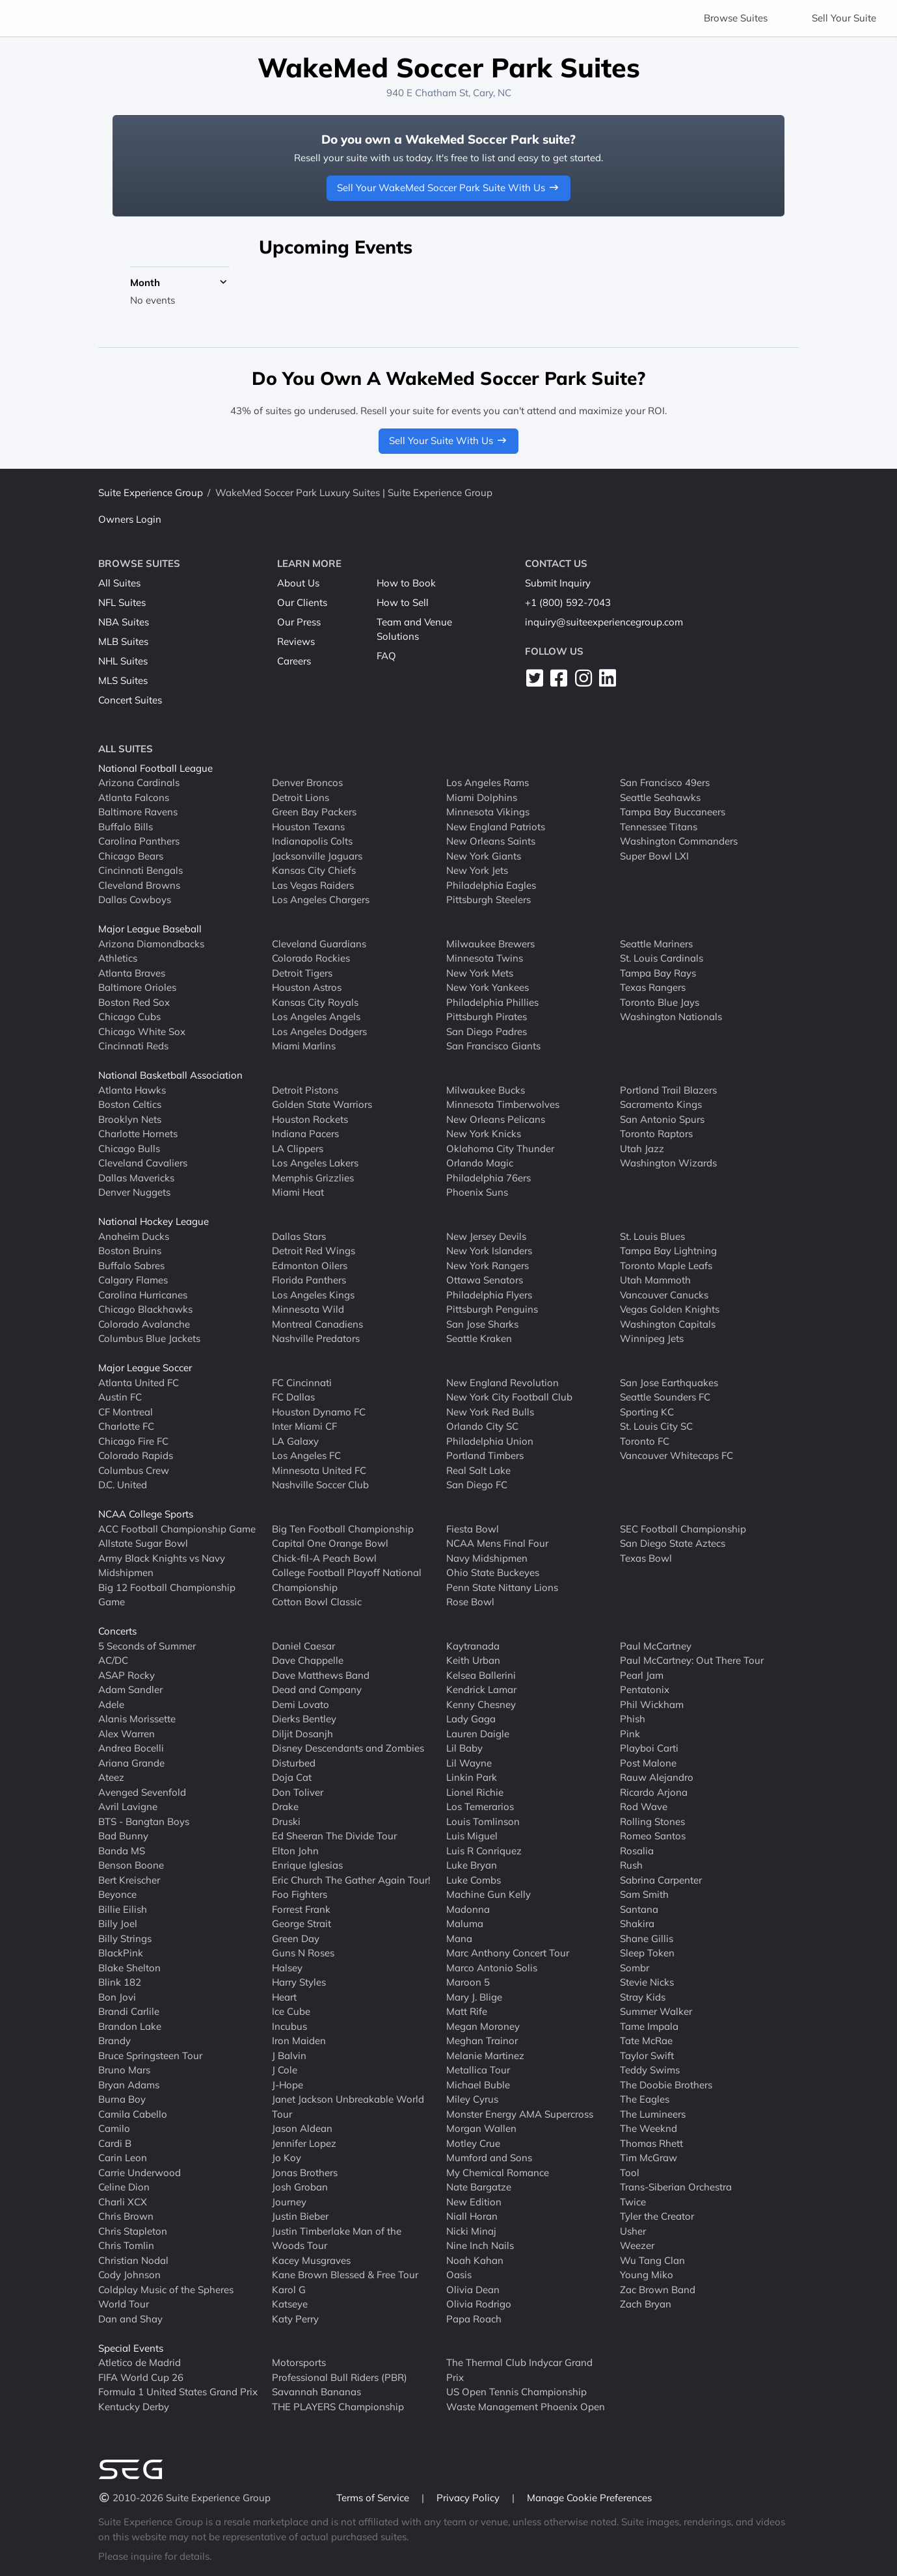 The height and width of the screenshot is (2576, 897). Describe the element at coordinates (665, 782) in the screenshot. I see `San Francisco 49ers` at that location.